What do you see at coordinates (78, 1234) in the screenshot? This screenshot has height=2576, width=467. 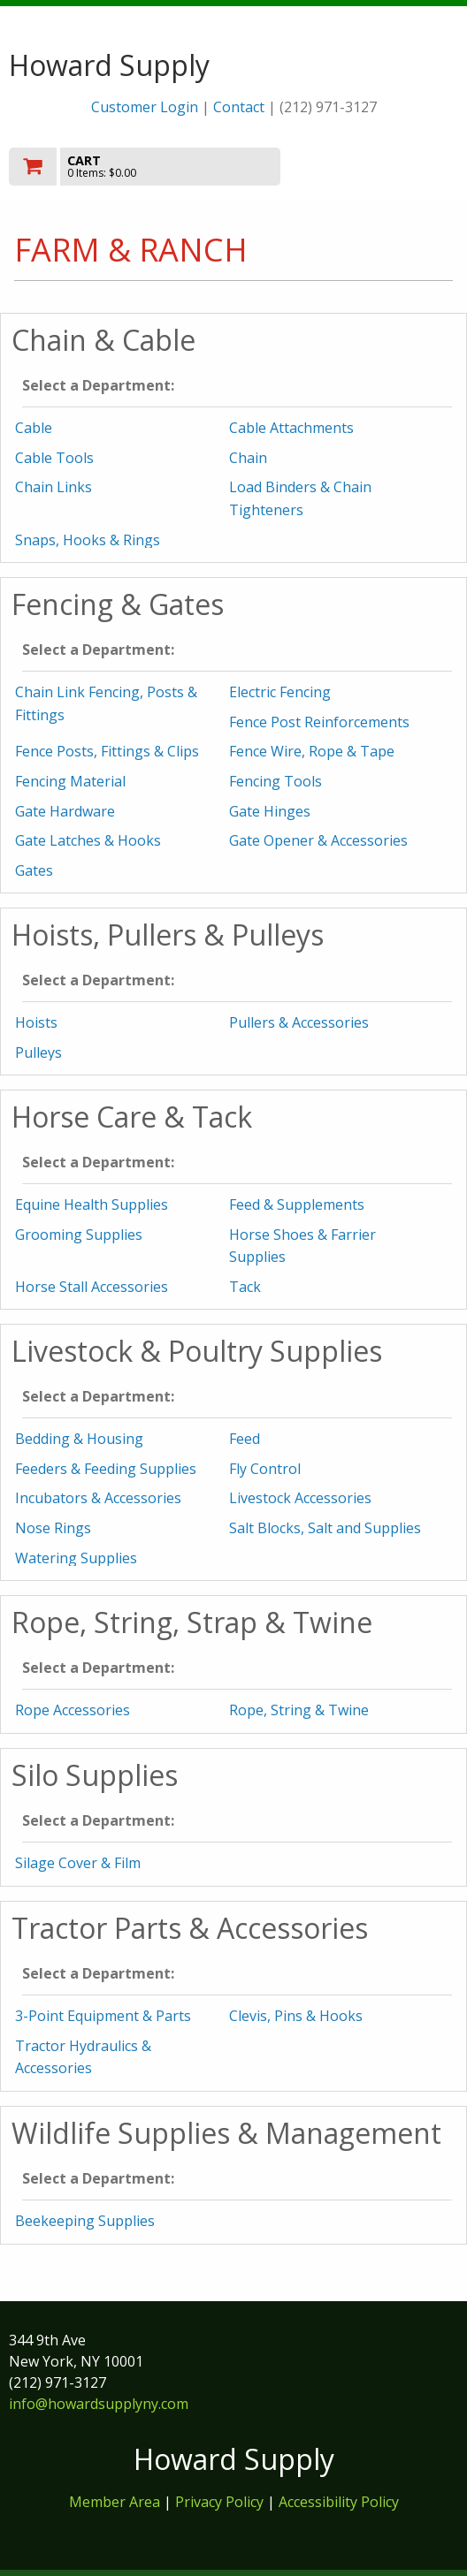 I see `Grooming Supplies` at bounding box center [78, 1234].